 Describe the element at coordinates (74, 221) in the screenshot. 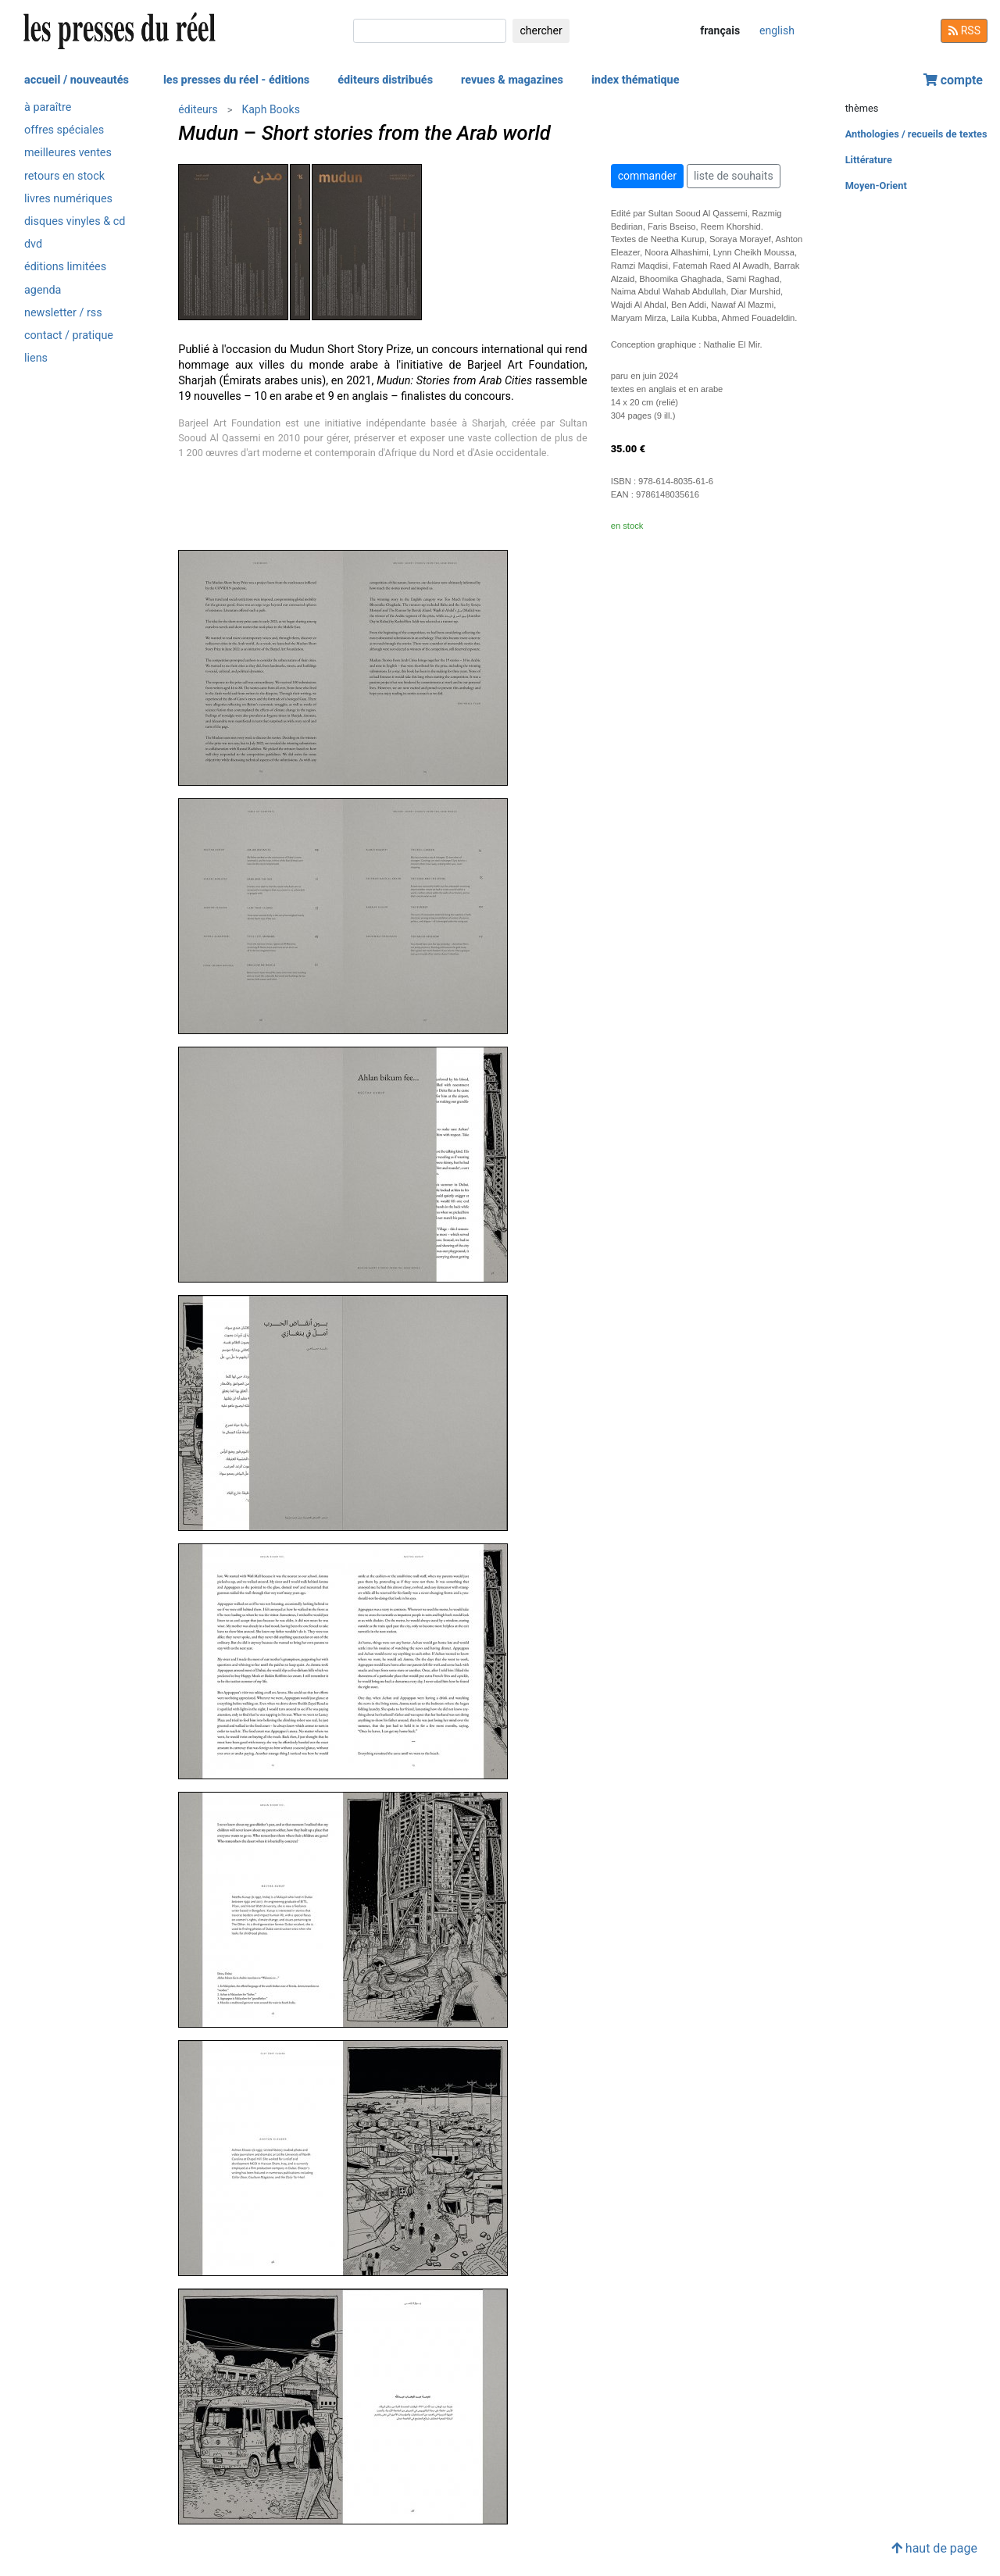

I see `disques vinyles & cd` at that location.